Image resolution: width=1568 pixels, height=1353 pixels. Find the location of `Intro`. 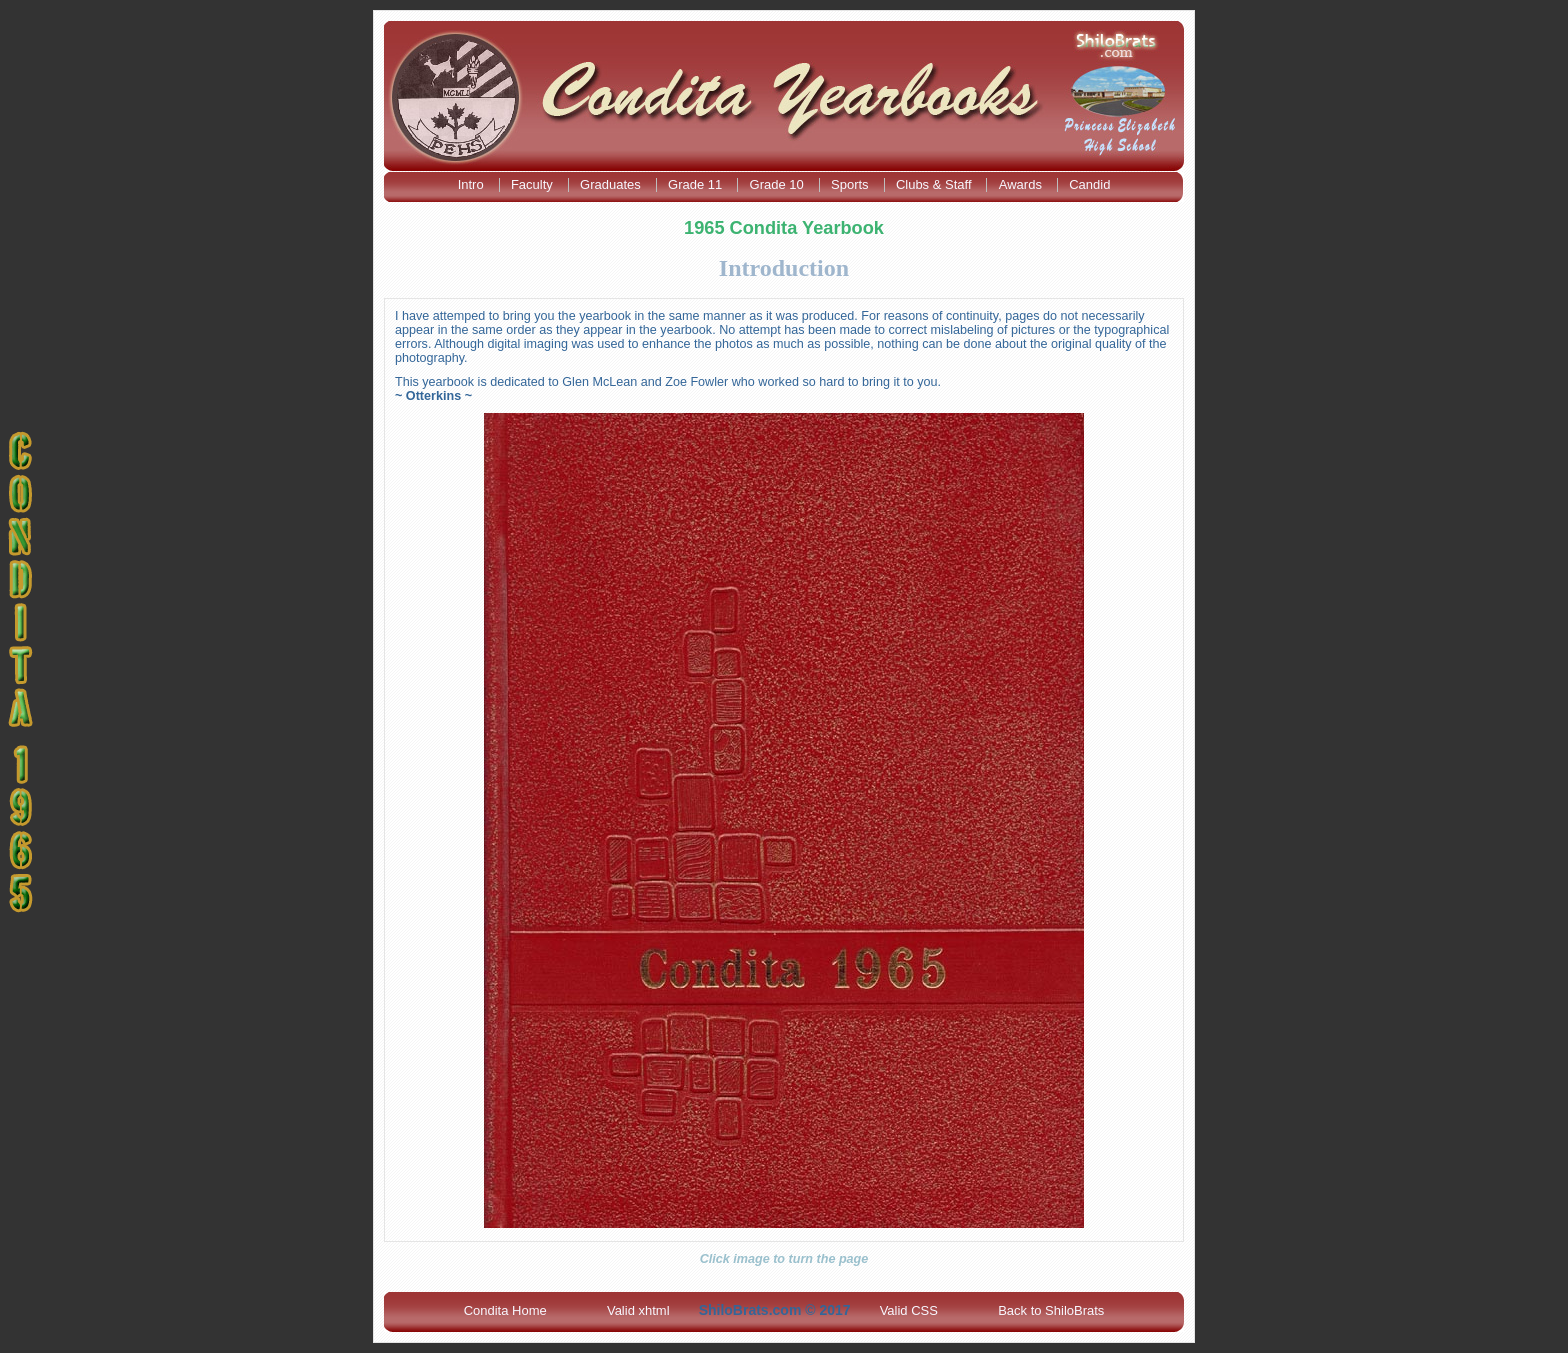

Intro is located at coordinates (473, 184).